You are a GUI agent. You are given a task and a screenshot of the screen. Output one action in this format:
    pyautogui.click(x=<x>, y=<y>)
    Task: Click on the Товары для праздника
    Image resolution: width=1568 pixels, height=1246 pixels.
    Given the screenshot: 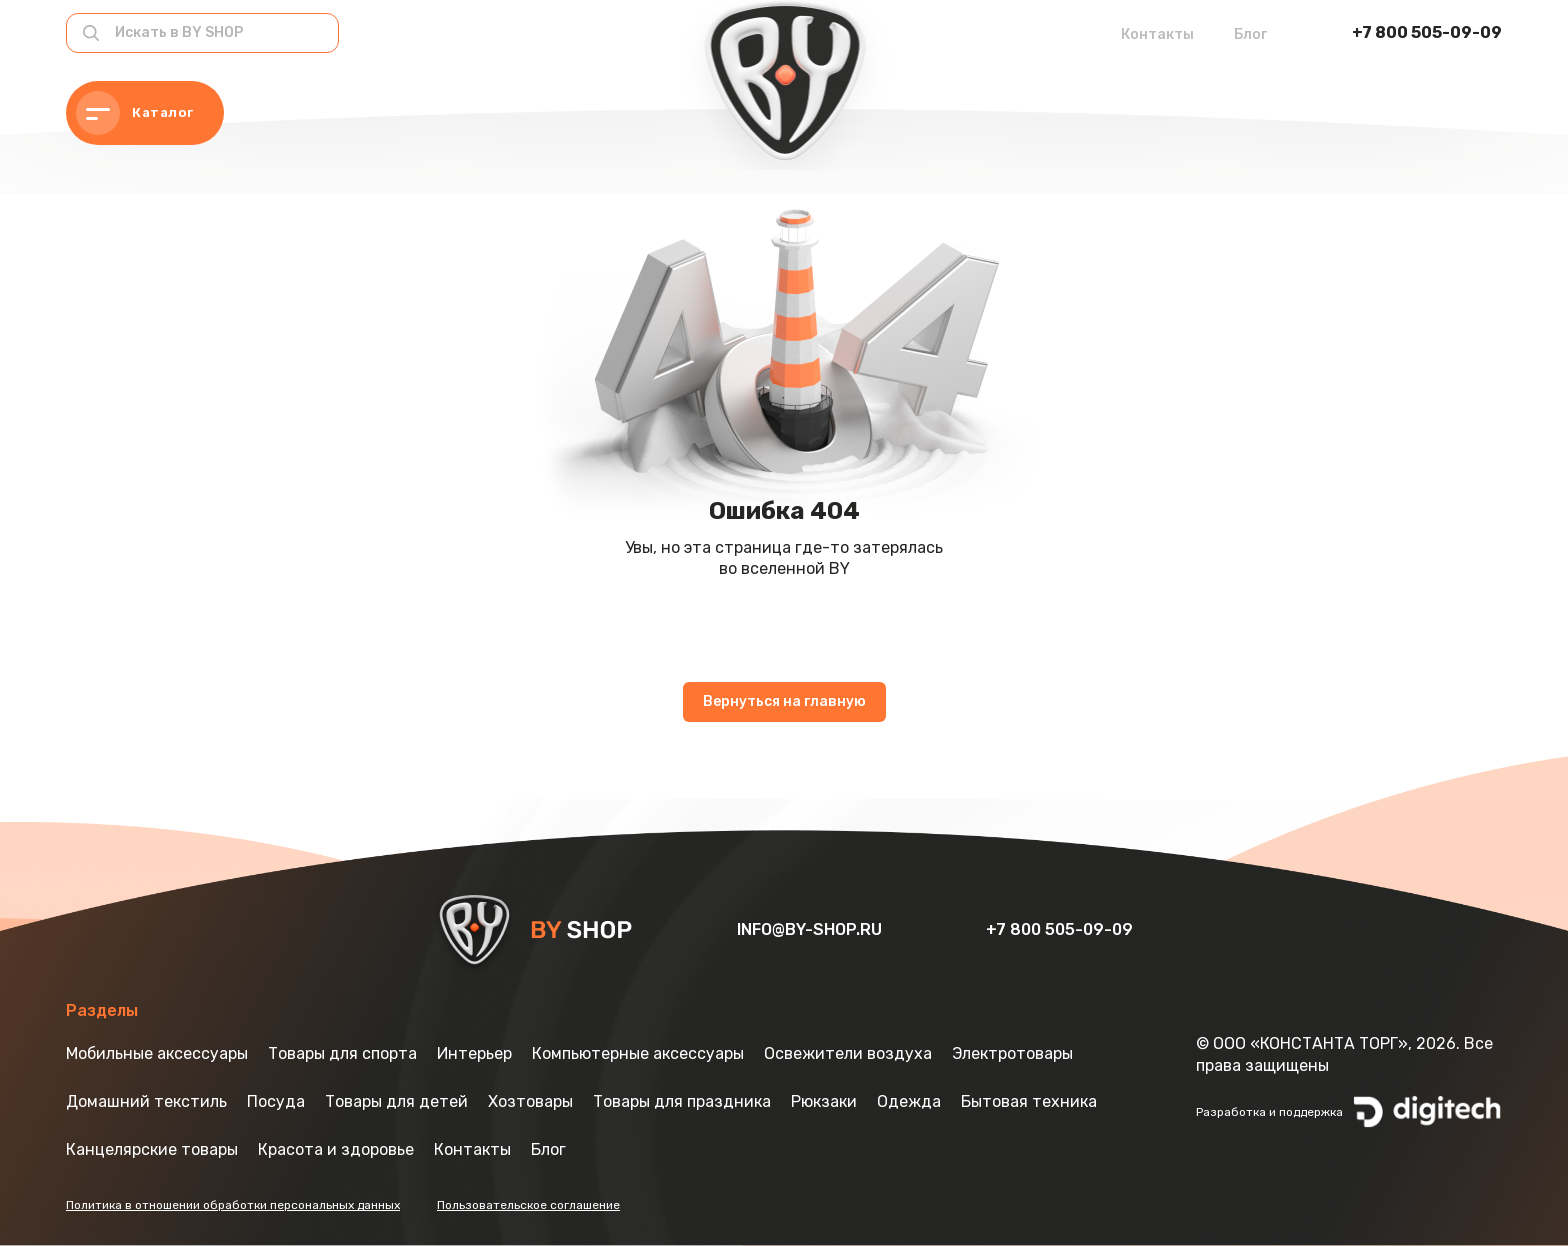 What is the action you would take?
    pyautogui.click(x=682, y=1101)
    